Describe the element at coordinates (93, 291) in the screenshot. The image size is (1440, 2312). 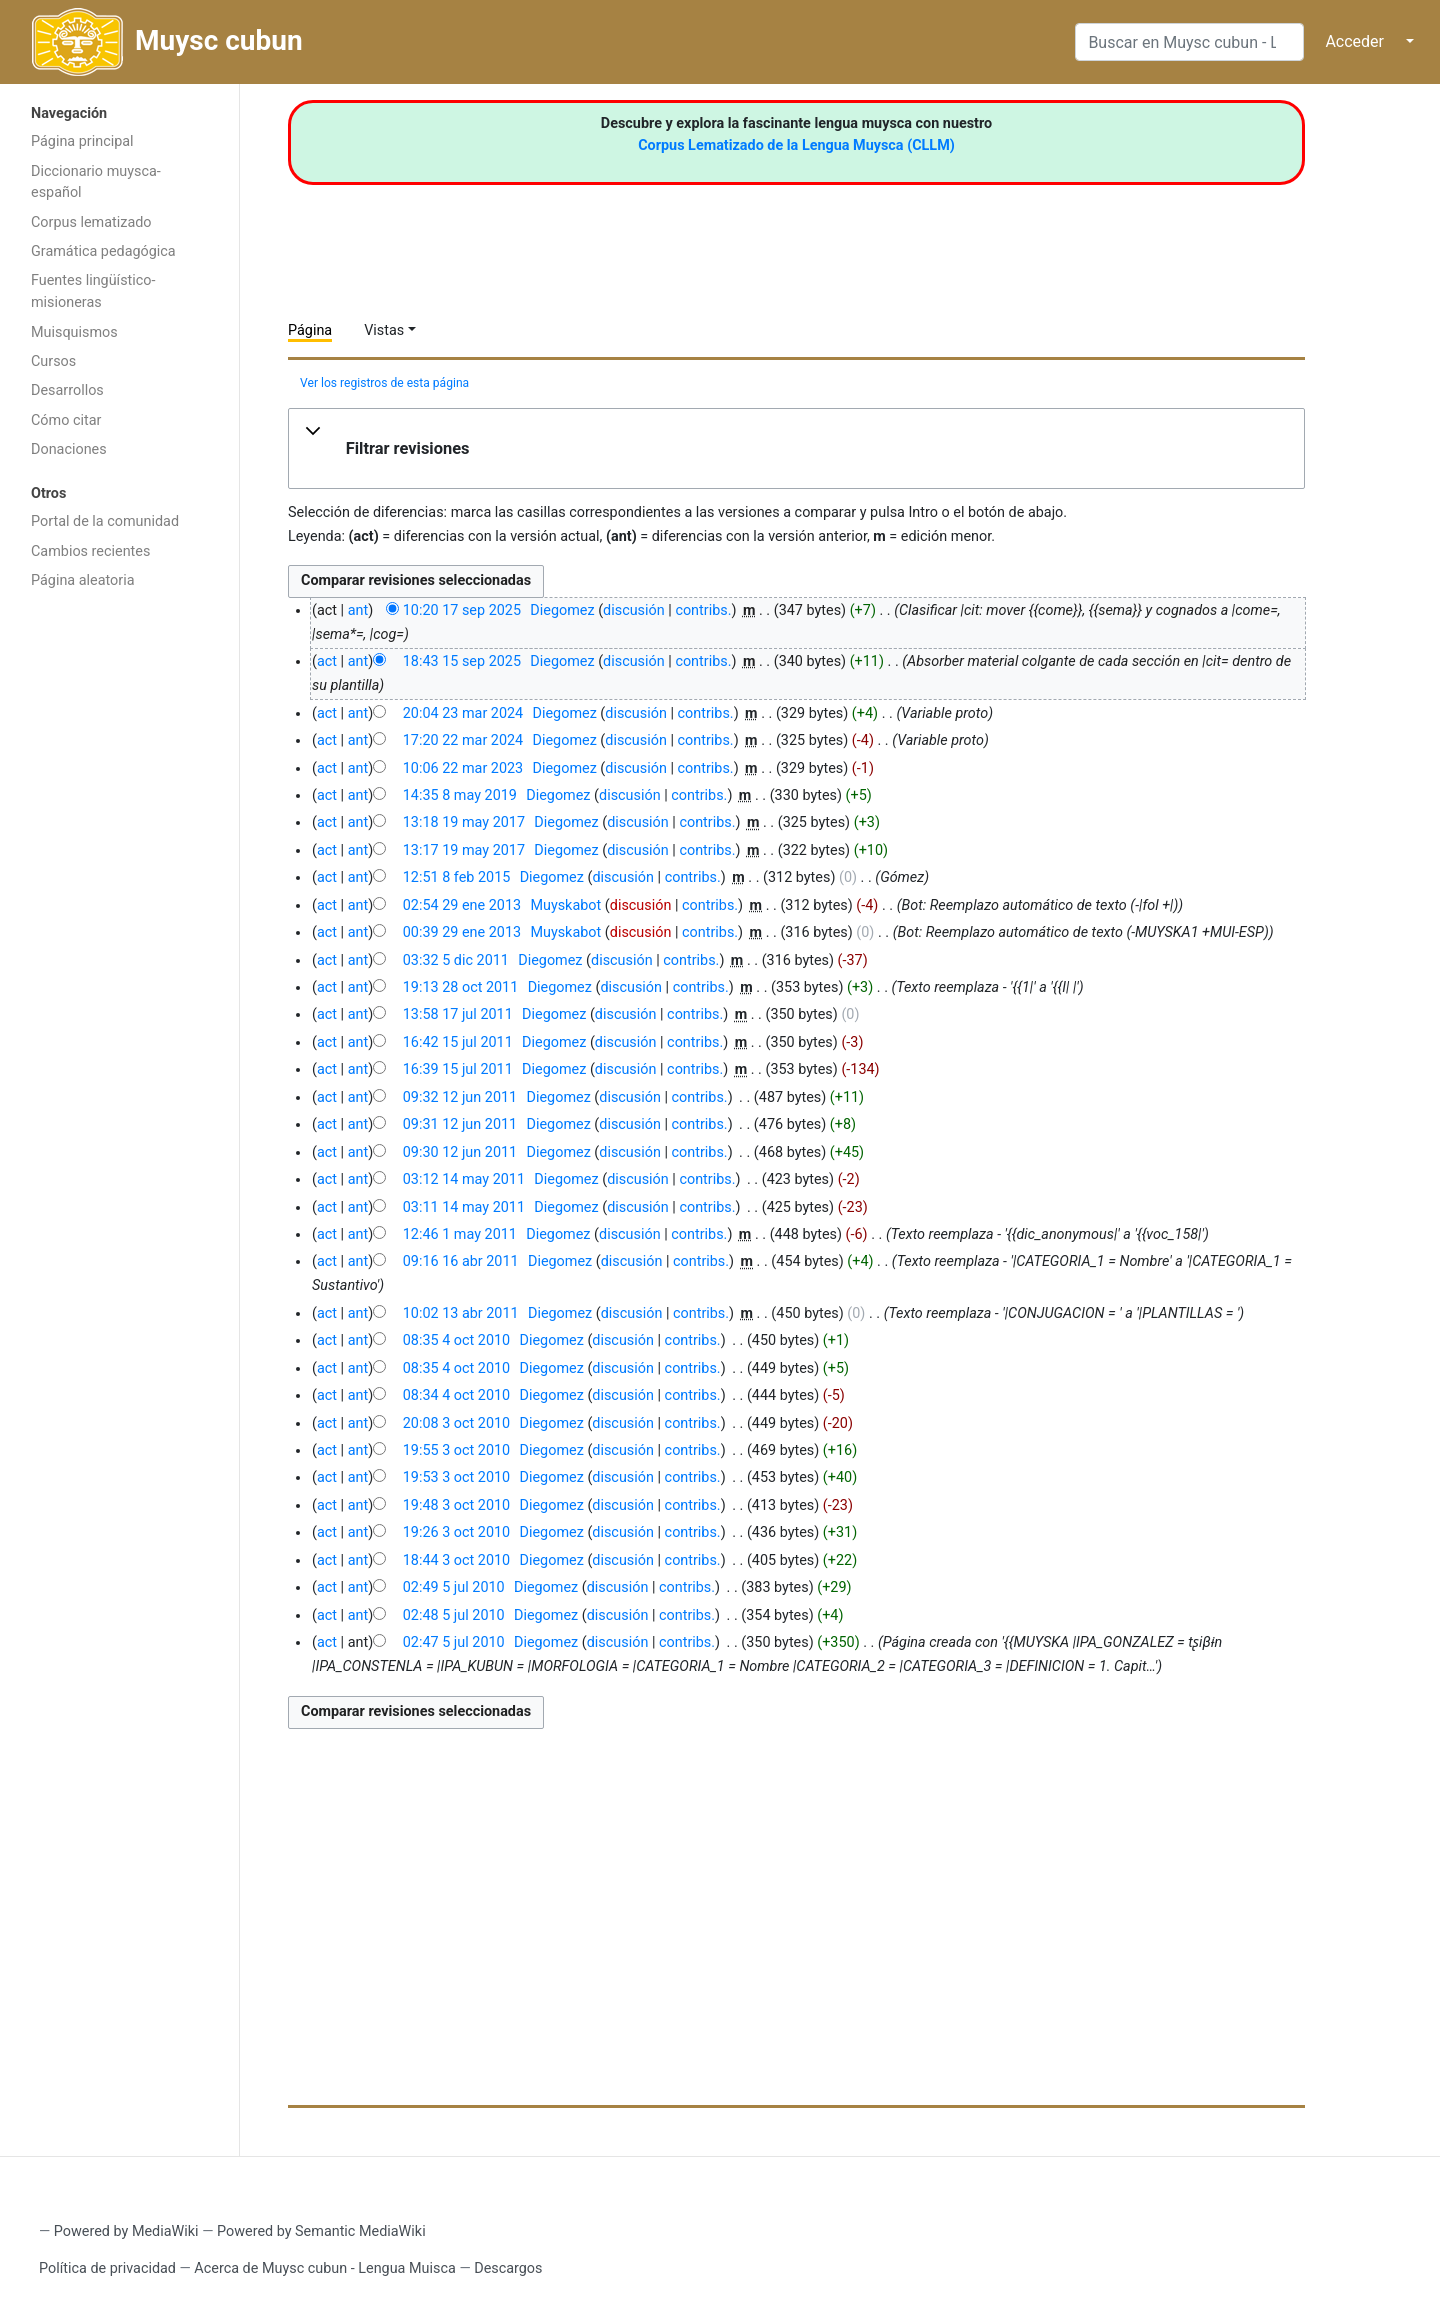
I see `Fuentes lingüístico-misioneras` at that location.